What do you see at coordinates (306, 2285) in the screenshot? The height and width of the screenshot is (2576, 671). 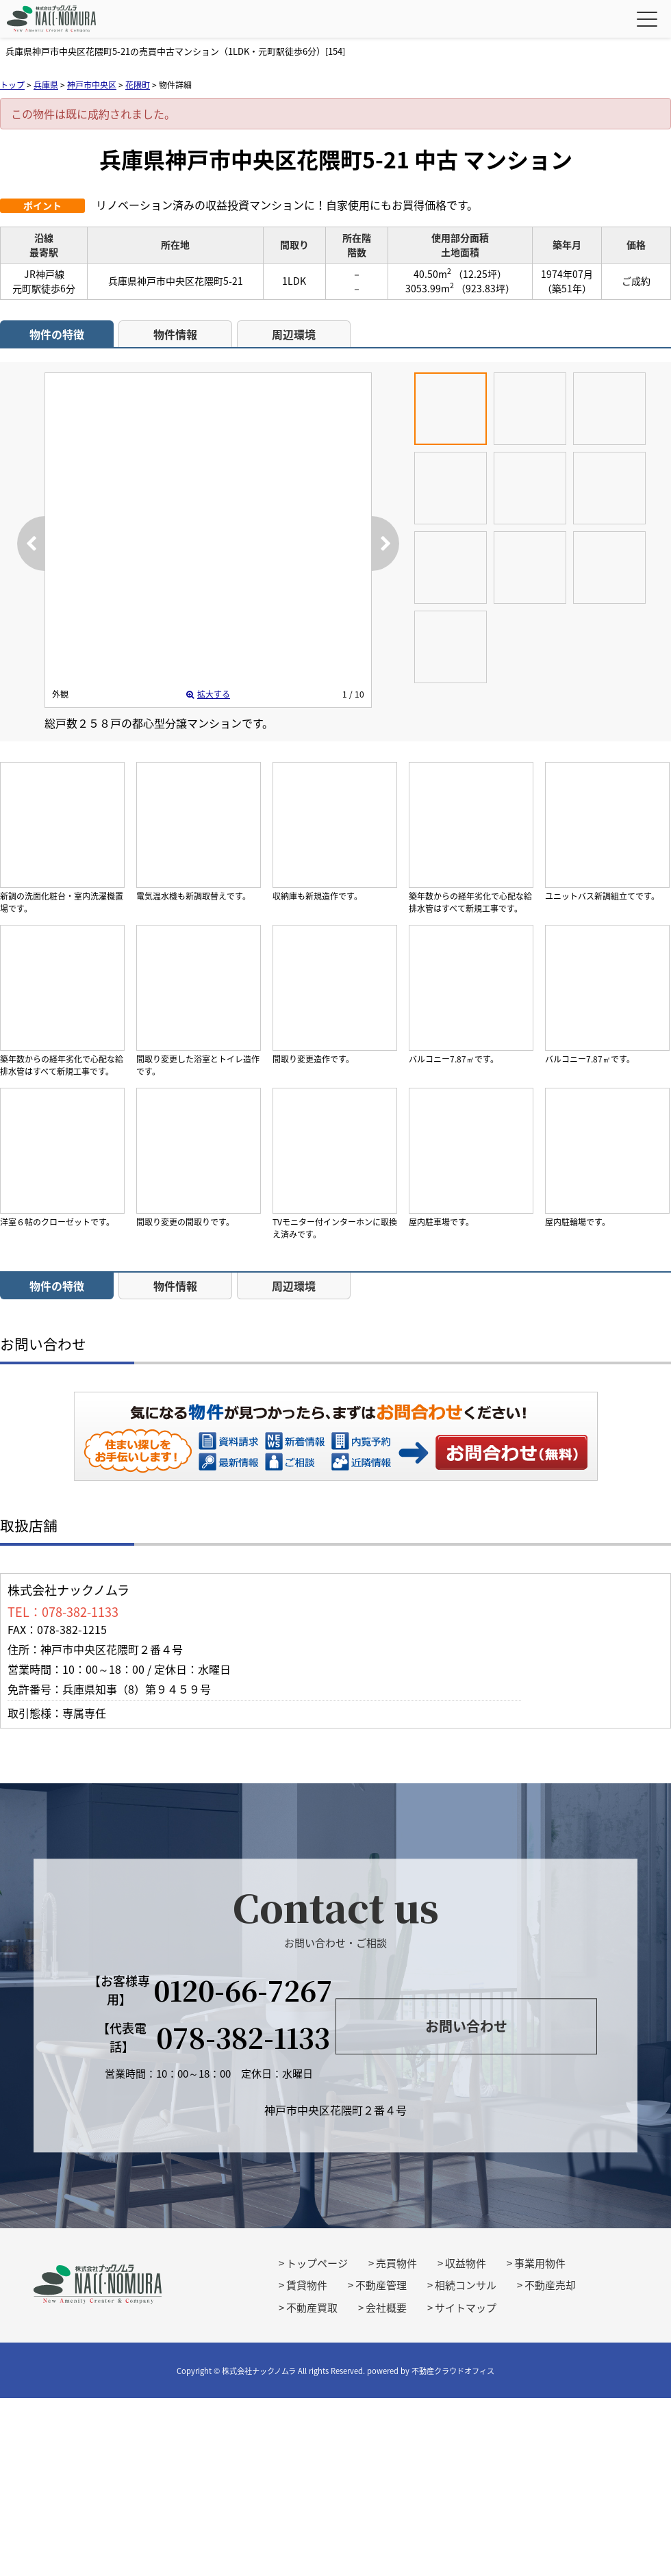 I see `賃貸物件` at bounding box center [306, 2285].